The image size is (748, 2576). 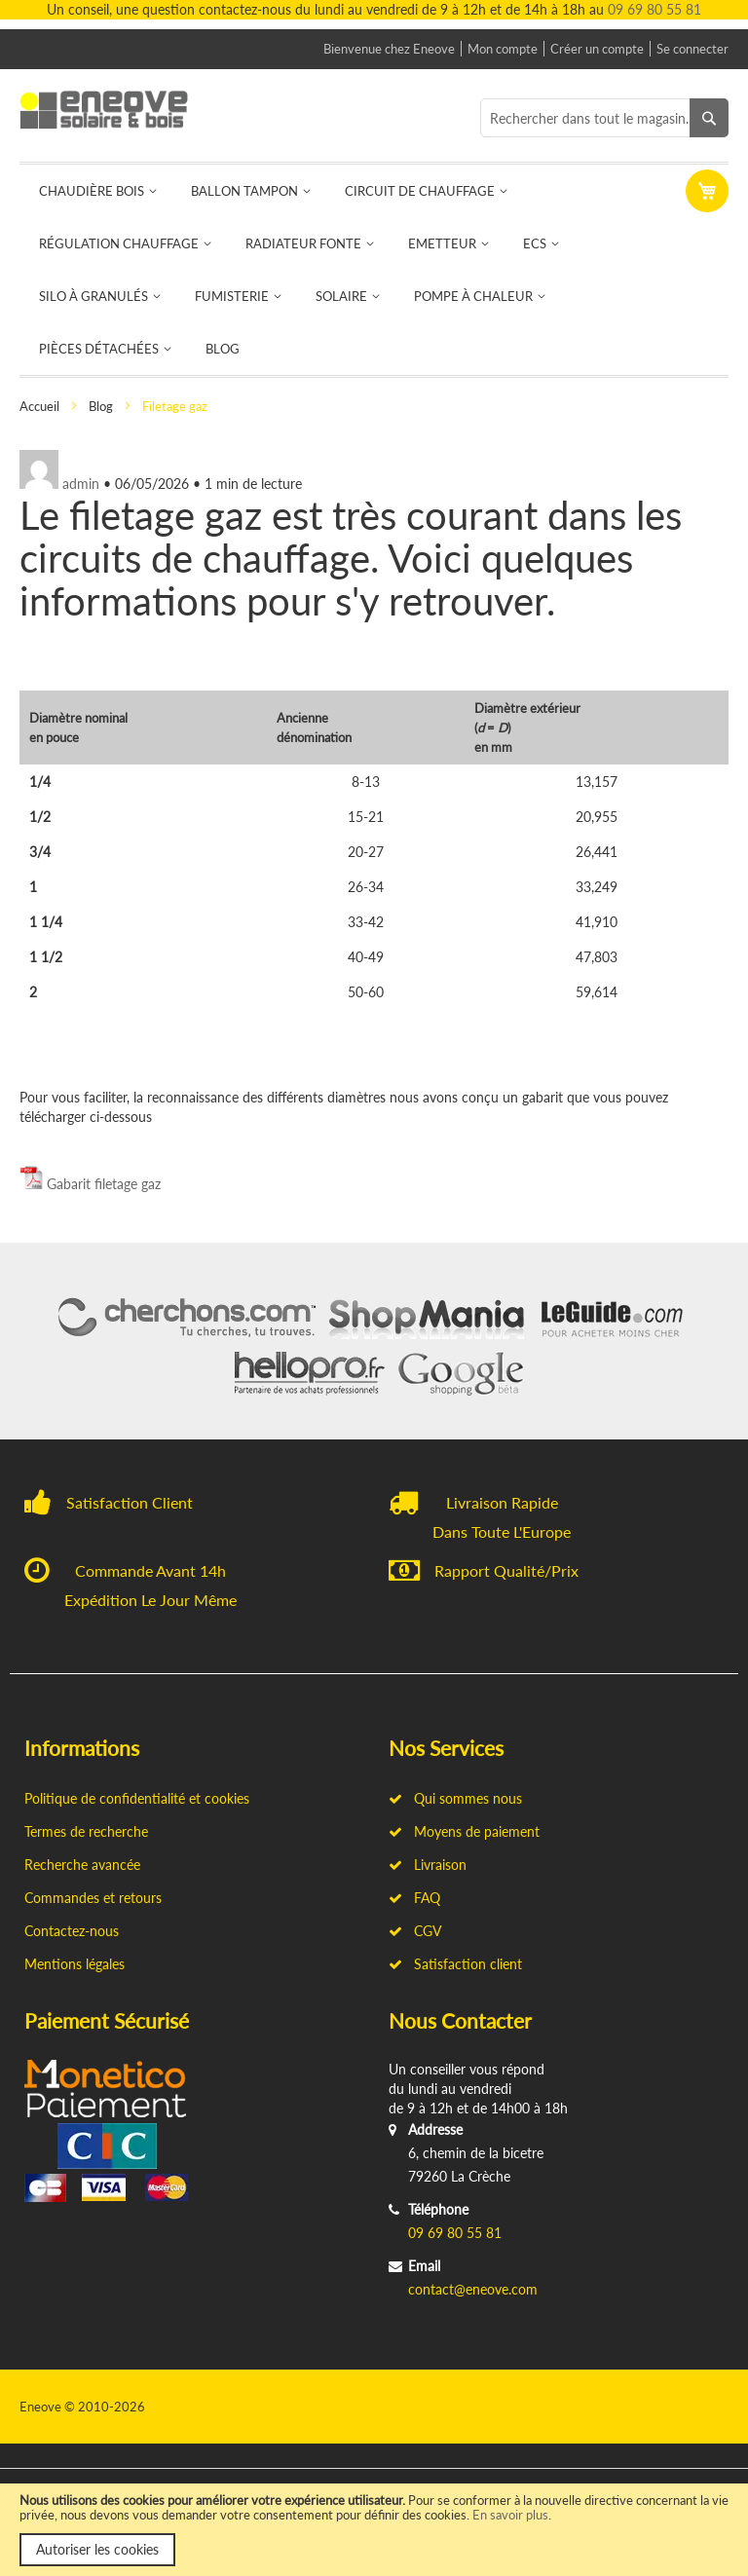 I want to click on 09 69 80 55 81, so click(x=654, y=9).